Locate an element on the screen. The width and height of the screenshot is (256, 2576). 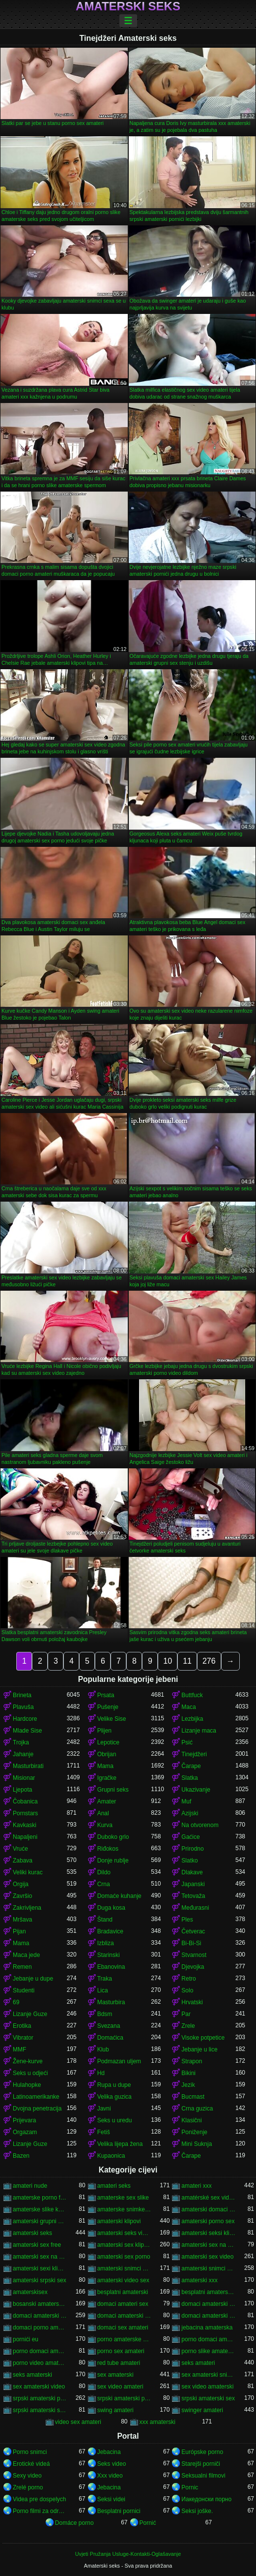
Riđokos is located at coordinates (107, 1848).